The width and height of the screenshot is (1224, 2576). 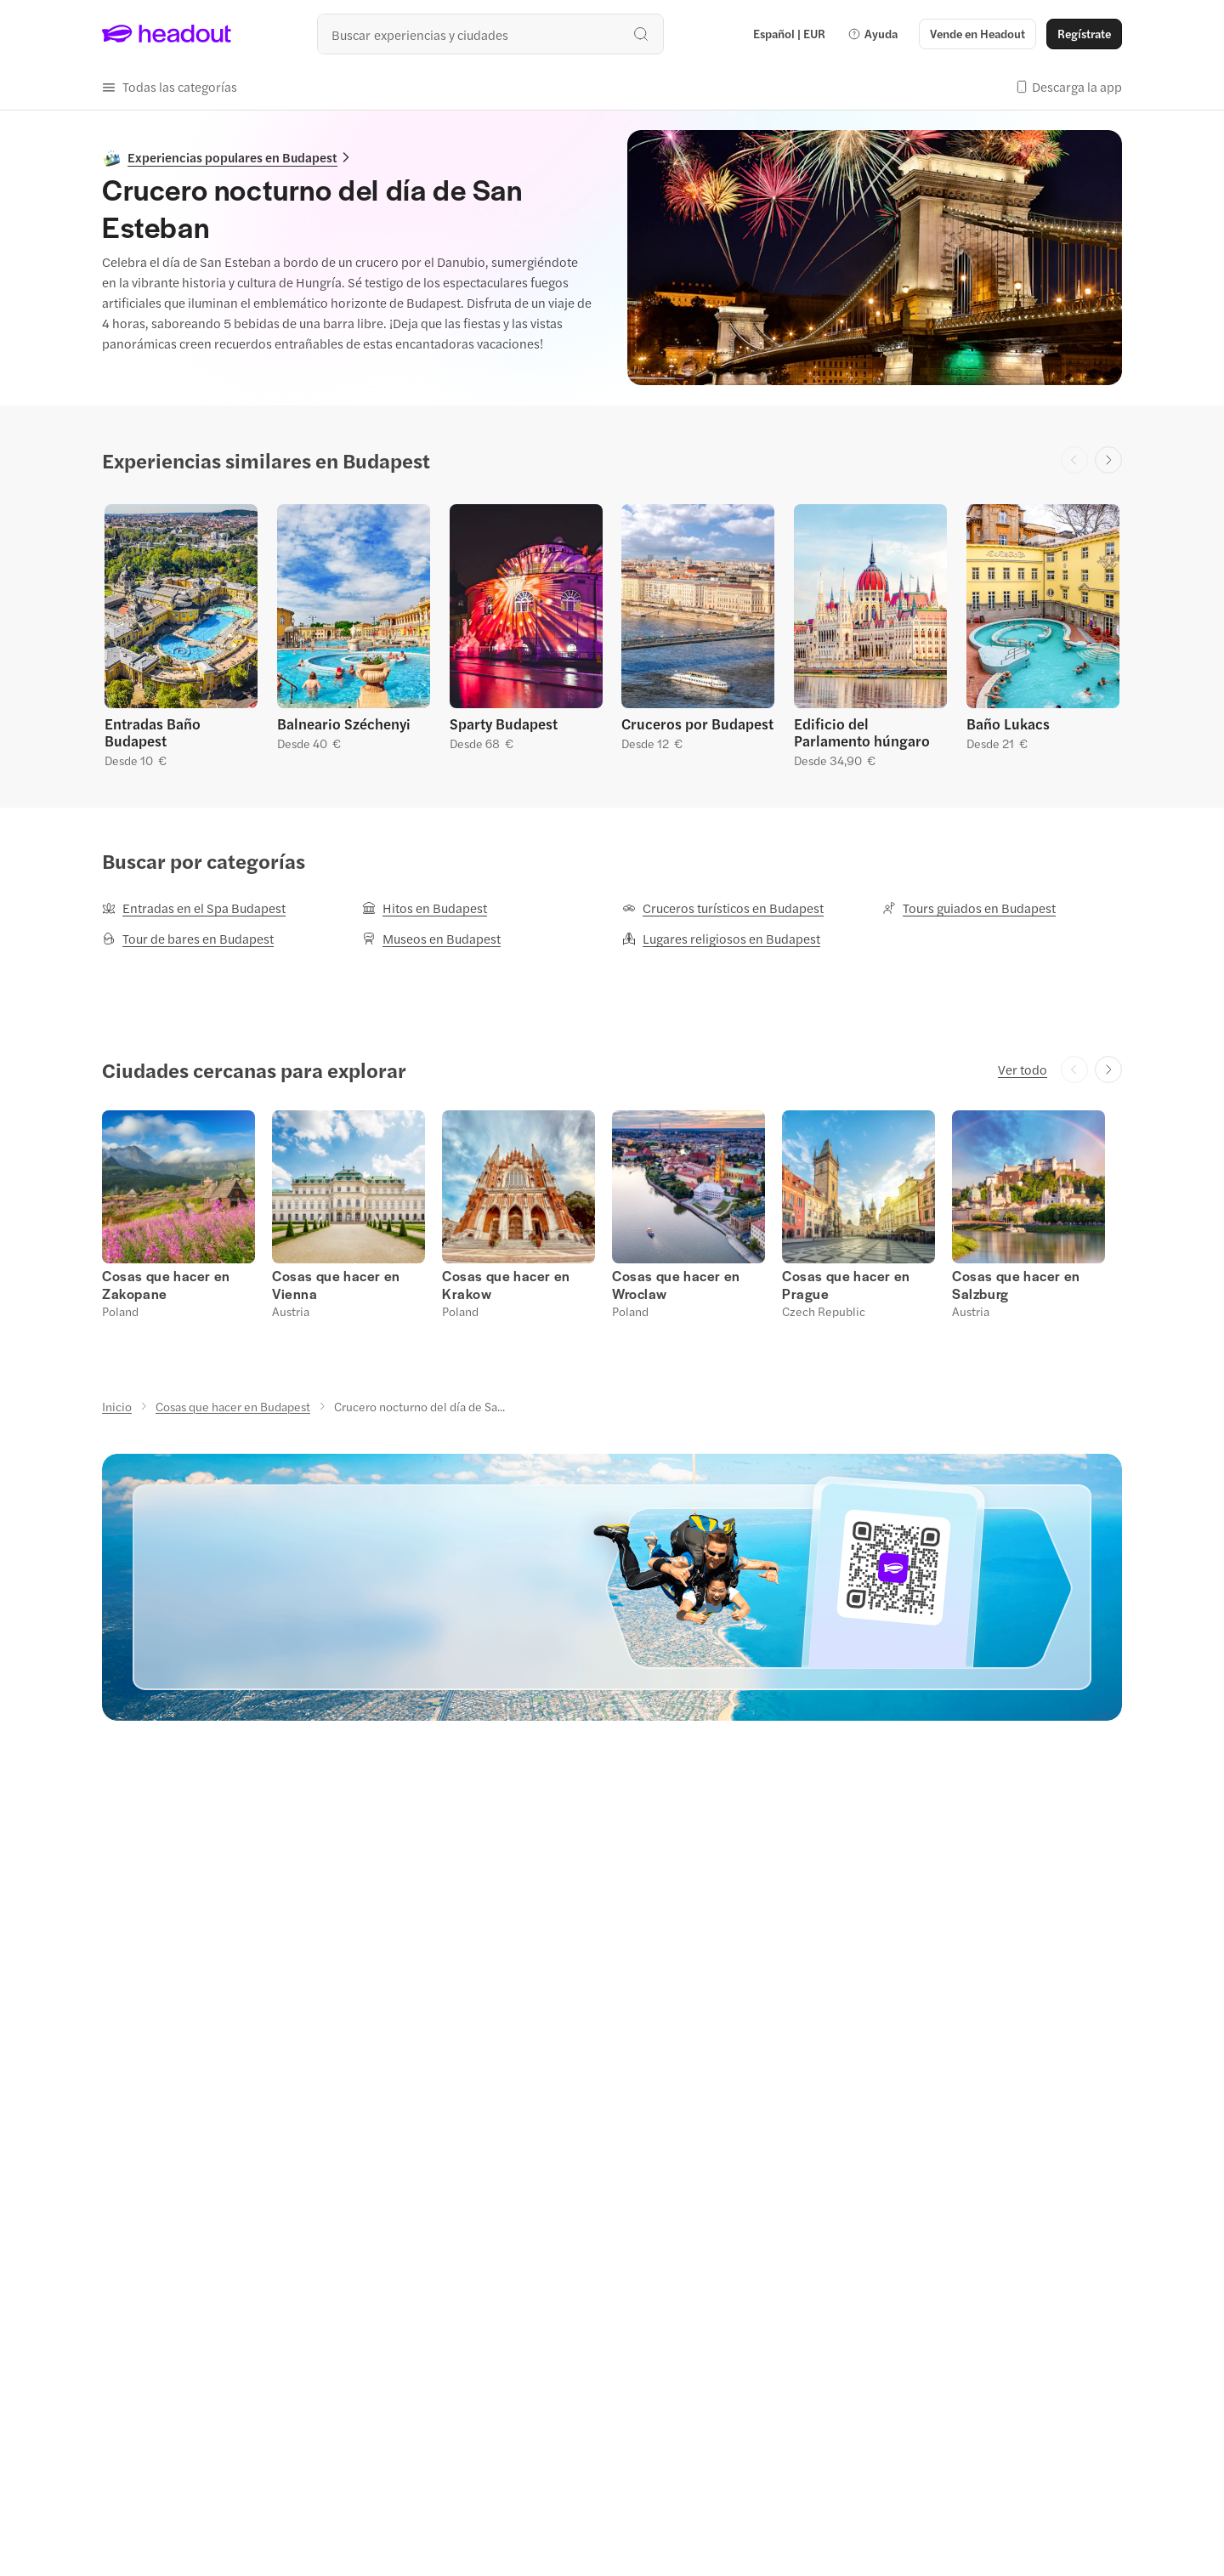 What do you see at coordinates (117, 1406) in the screenshot?
I see `[Inicio]` at bounding box center [117, 1406].